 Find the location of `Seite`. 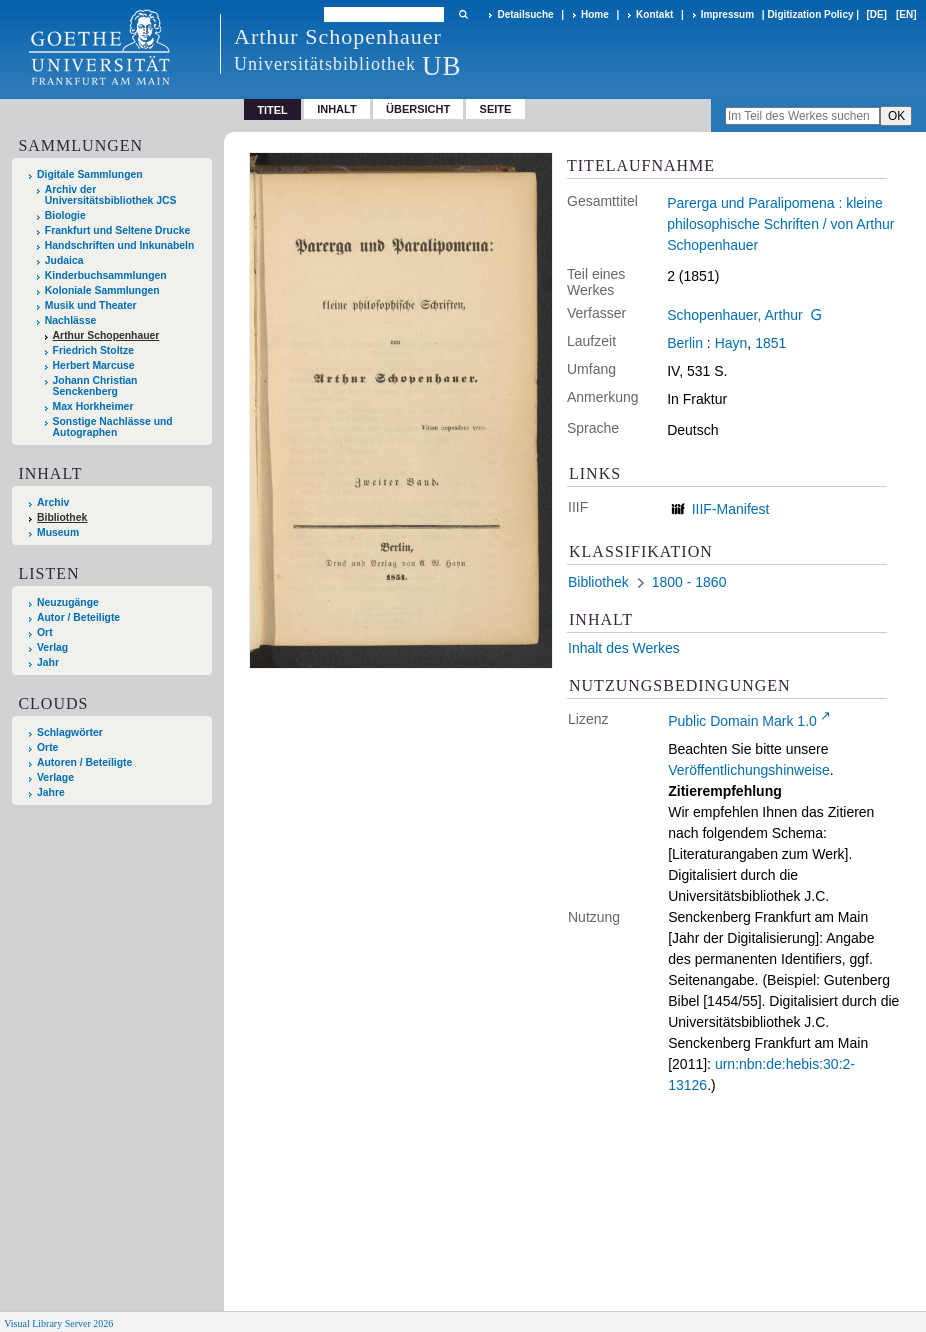

Seite is located at coordinates (496, 109).